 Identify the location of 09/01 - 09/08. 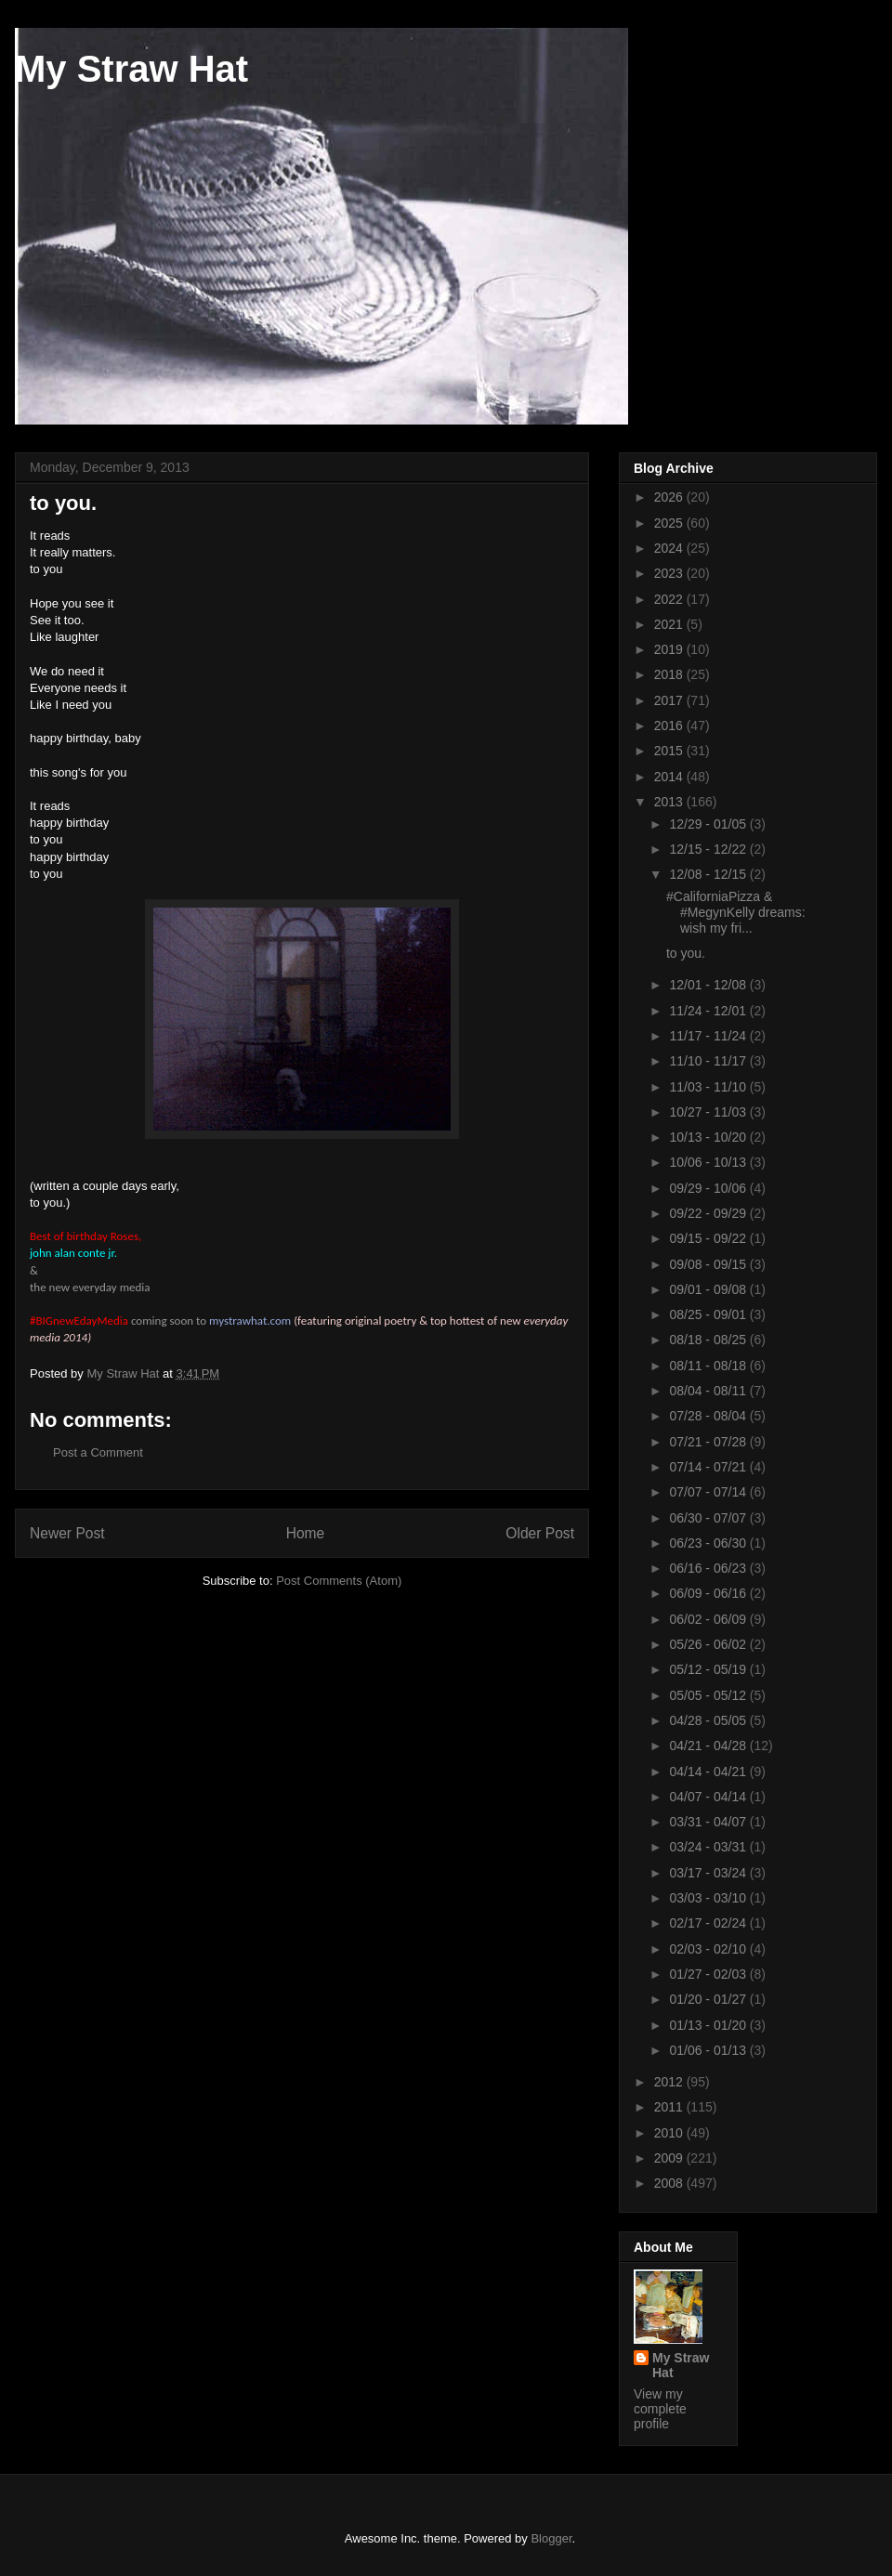
(709, 1289).